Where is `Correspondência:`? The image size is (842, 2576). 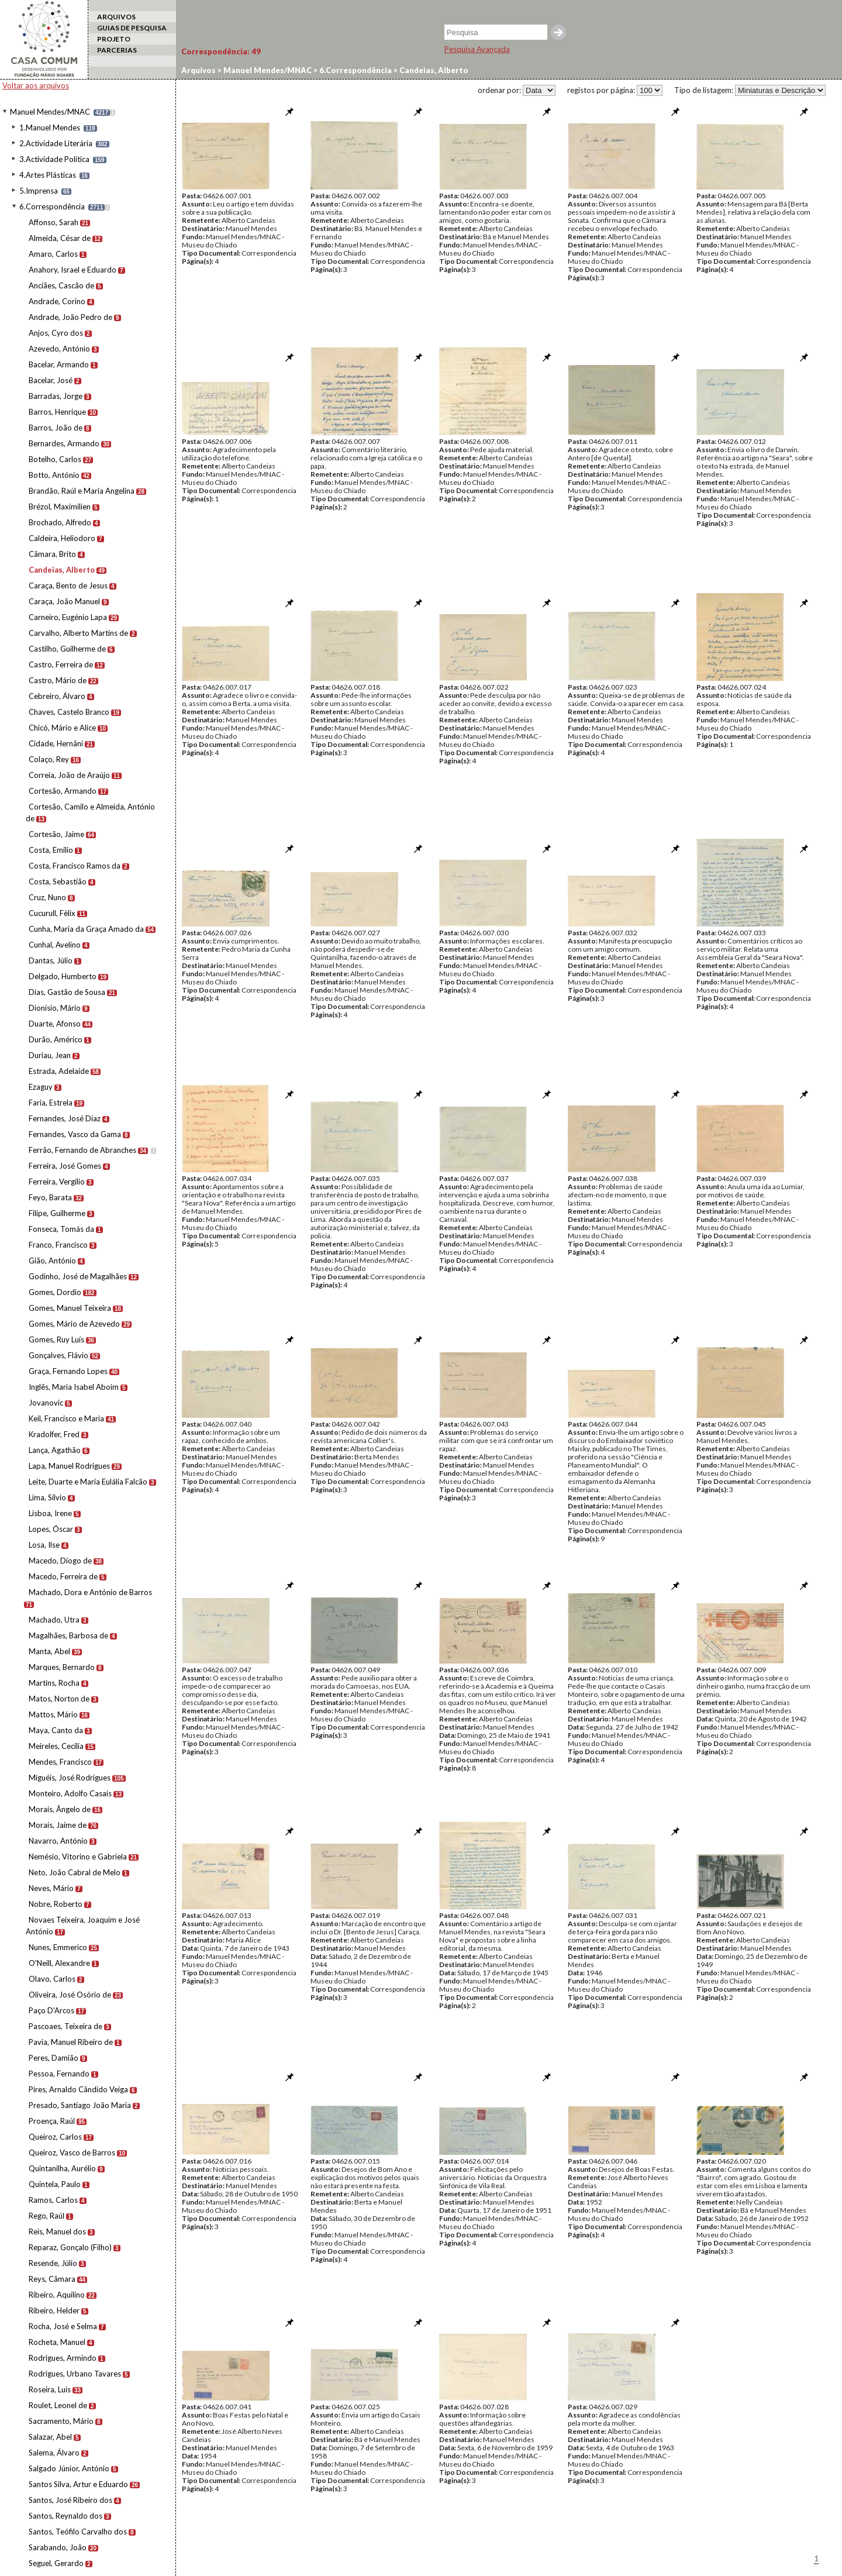
Correspondência: is located at coordinates (221, 51).